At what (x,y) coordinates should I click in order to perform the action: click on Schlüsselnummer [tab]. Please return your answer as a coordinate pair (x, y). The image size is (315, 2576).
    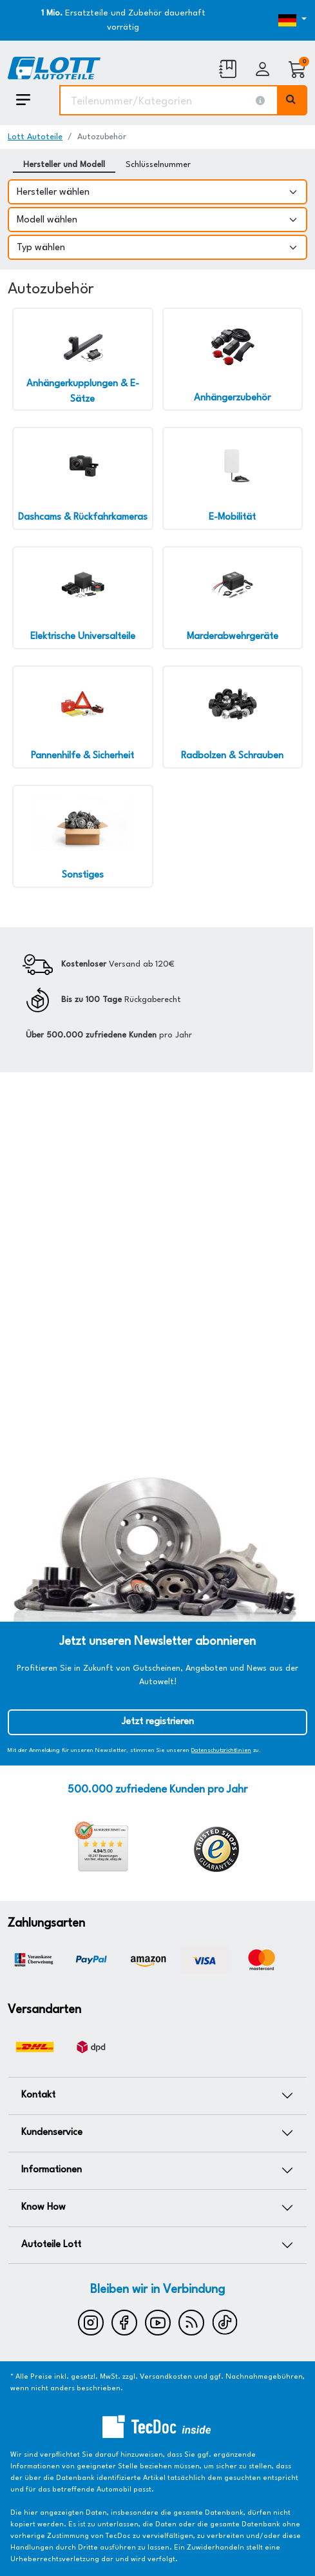
    Looking at the image, I should click on (158, 165).